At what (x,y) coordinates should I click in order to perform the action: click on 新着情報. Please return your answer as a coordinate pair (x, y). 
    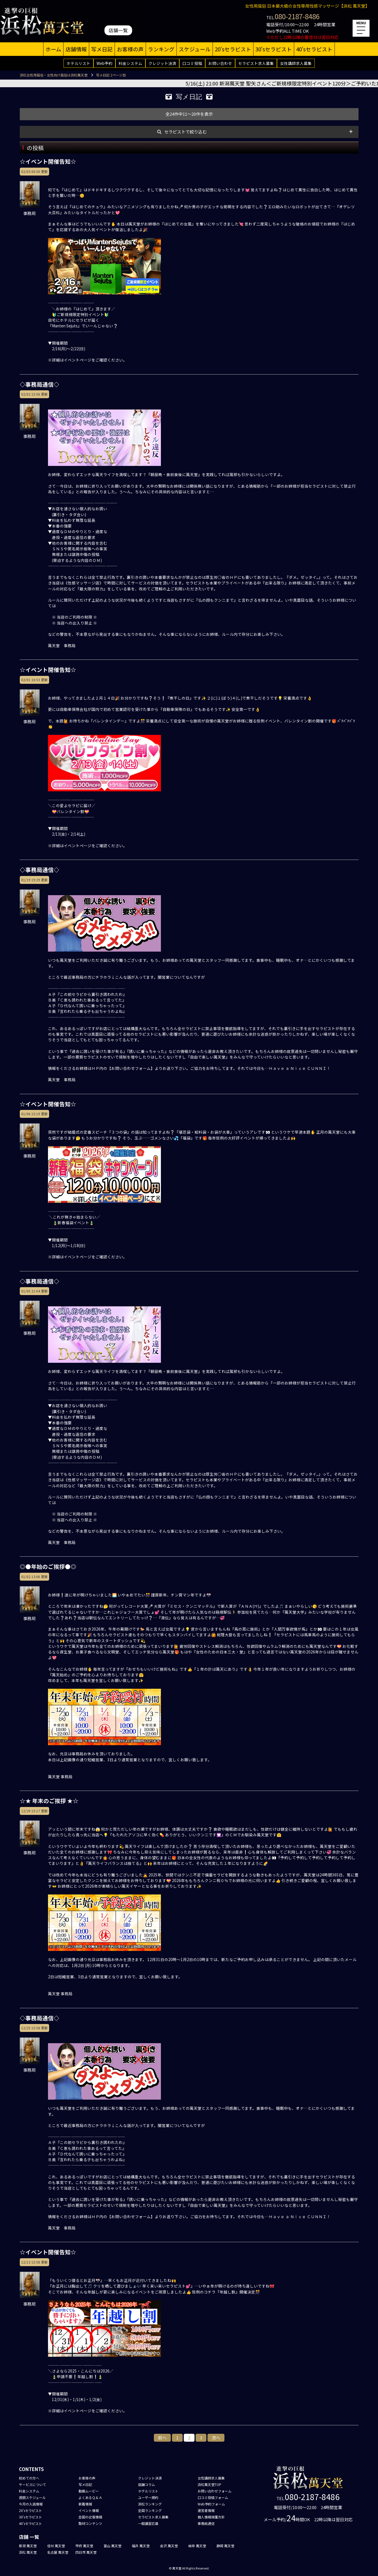
    Looking at the image, I should click on (85, 2503).